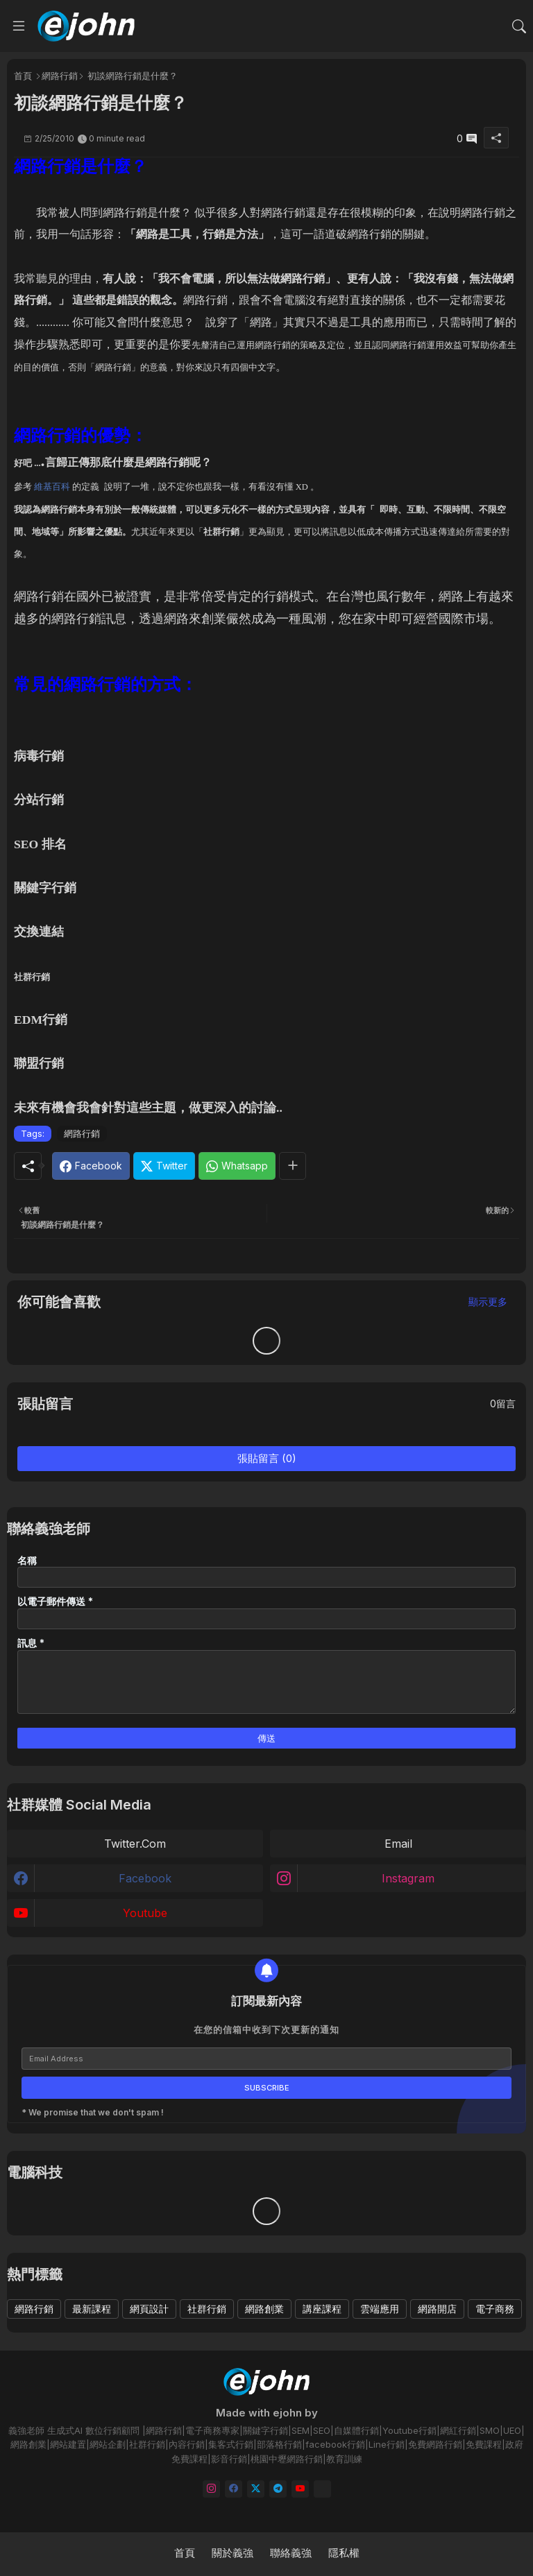 The height and width of the screenshot is (2576, 533). I want to click on [telegram], so click(278, 2489).